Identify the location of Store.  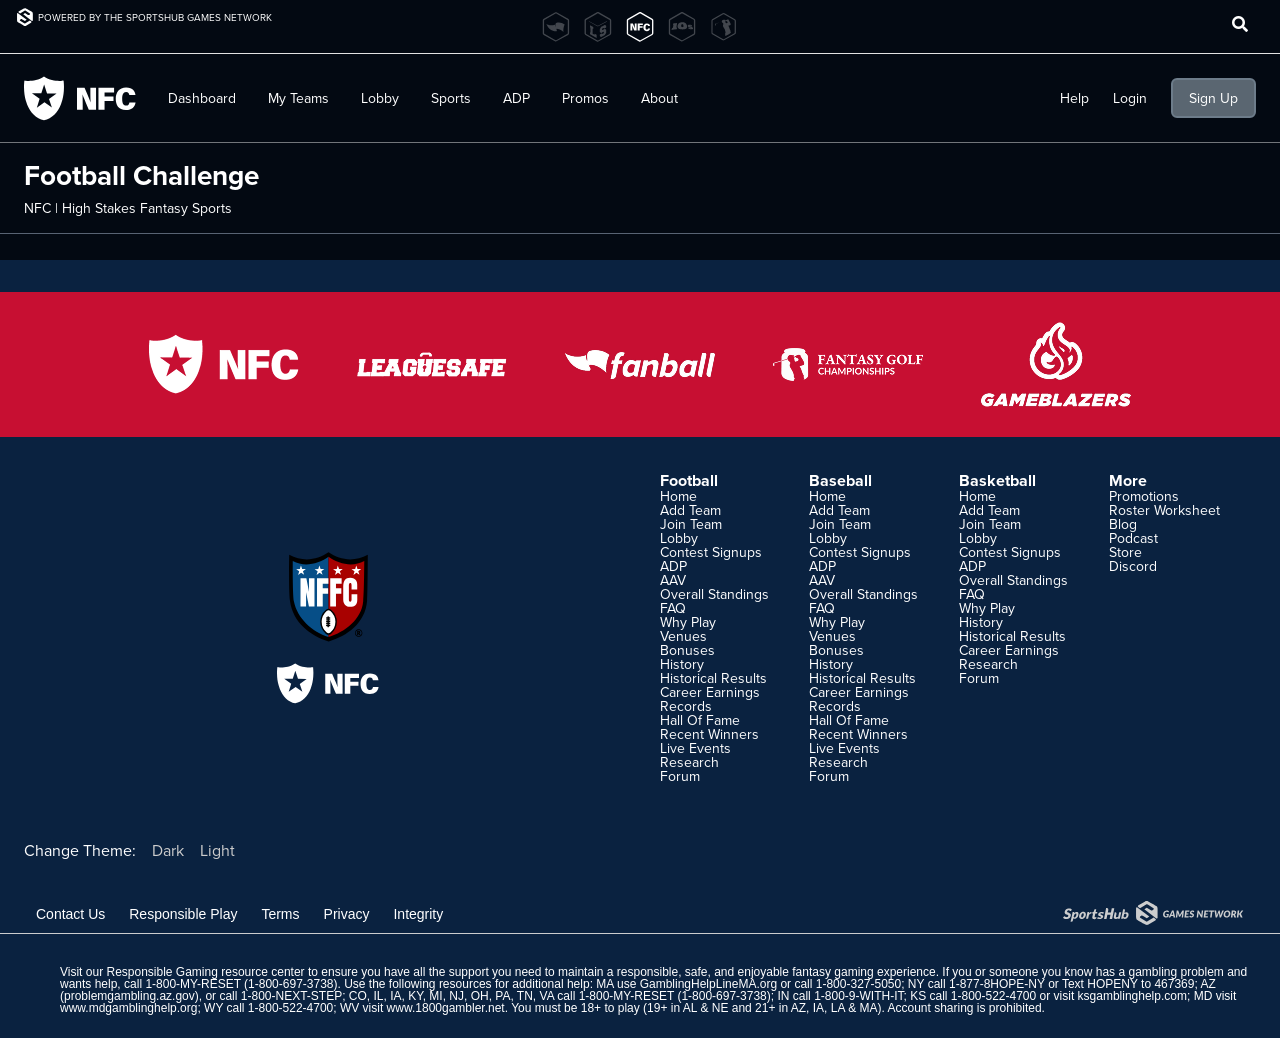
(1125, 552).